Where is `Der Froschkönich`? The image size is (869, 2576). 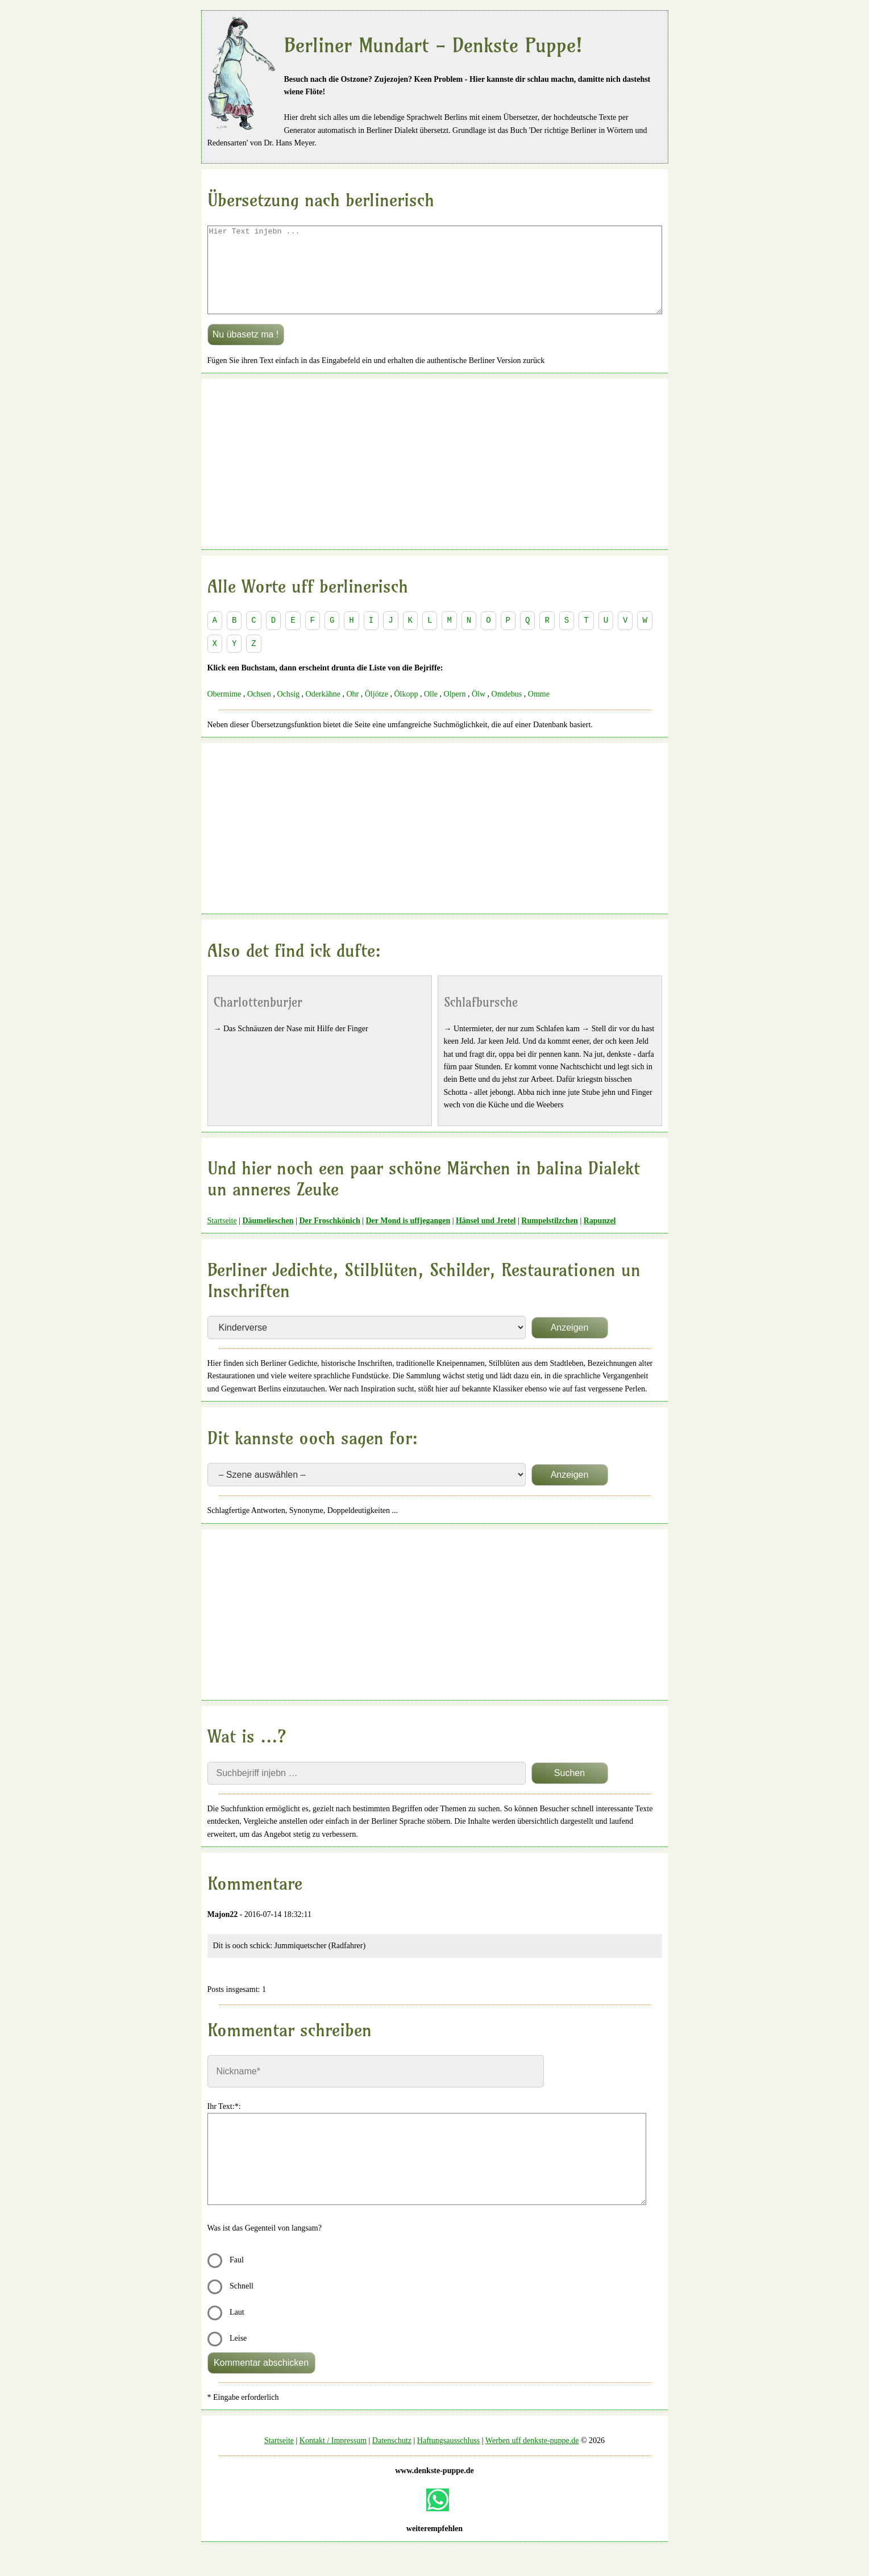
Der Froschkönich is located at coordinates (329, 1237).